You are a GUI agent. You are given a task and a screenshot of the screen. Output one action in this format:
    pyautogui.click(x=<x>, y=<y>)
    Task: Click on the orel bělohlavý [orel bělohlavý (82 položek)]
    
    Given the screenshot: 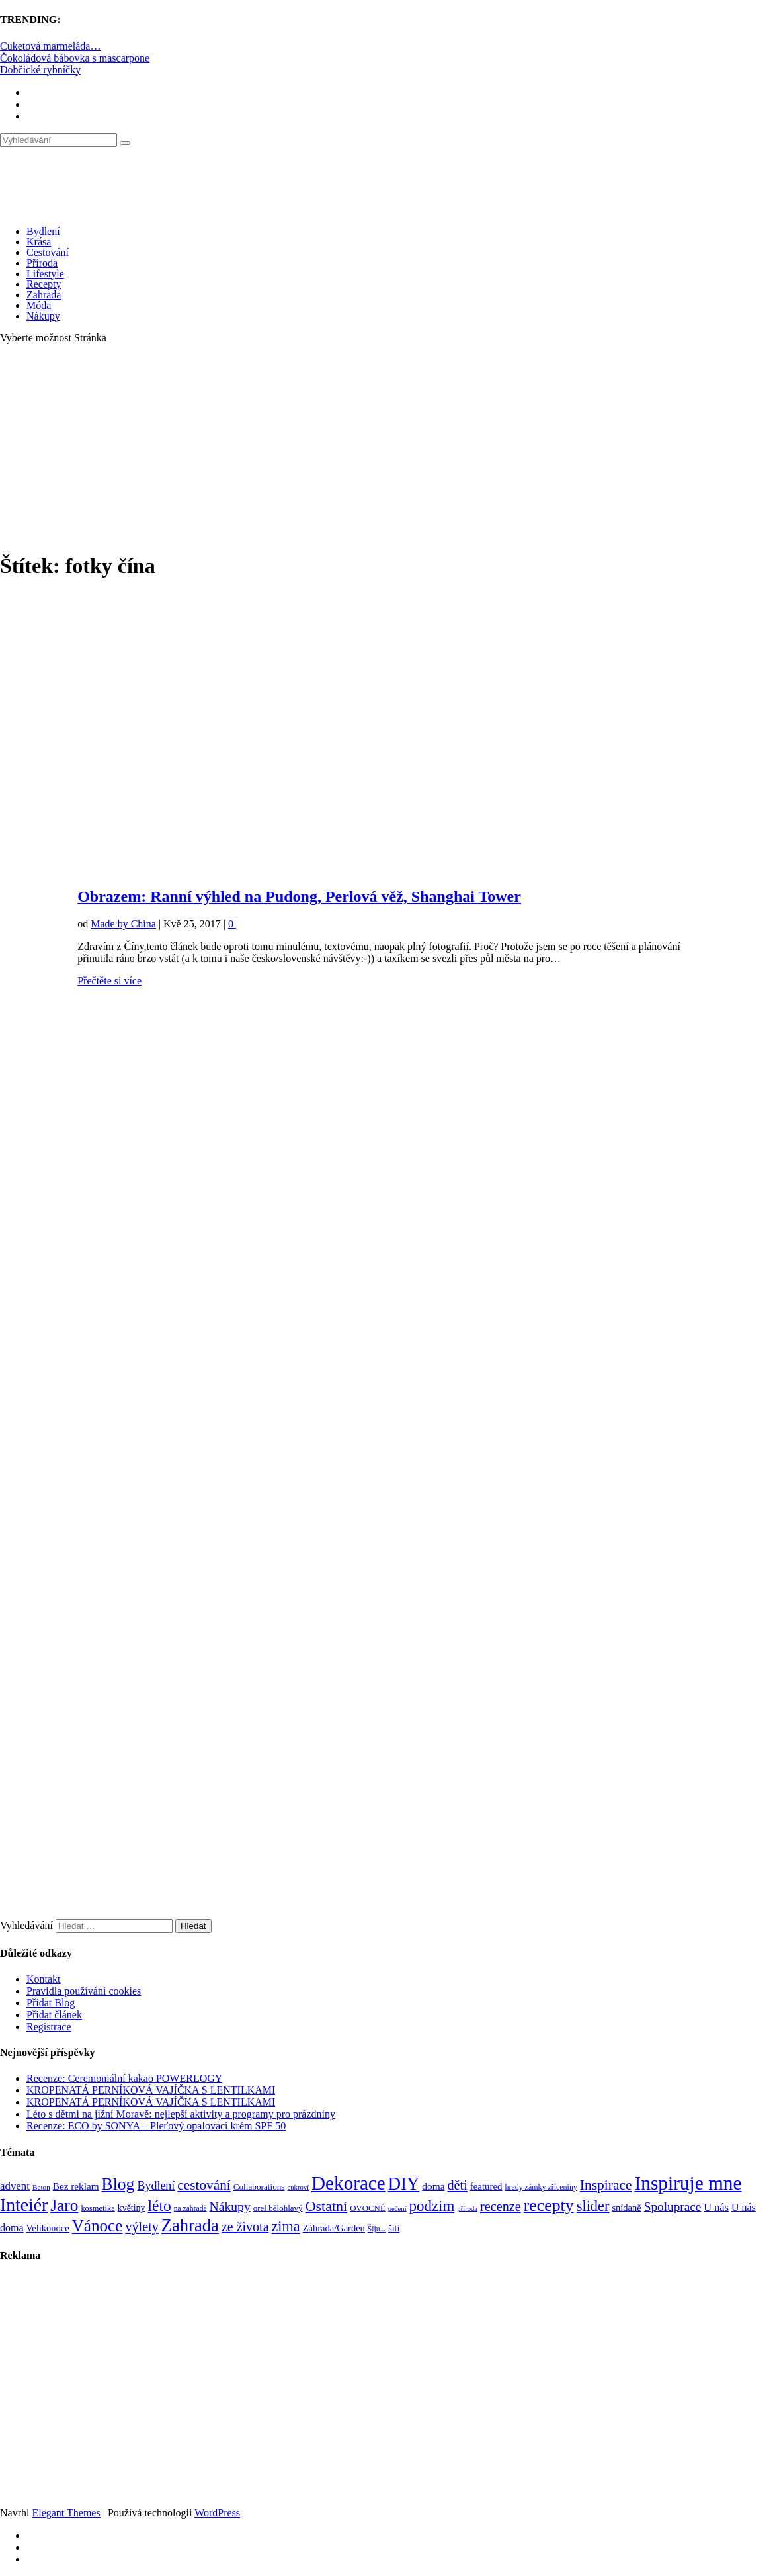 What is the action you would take?
    pyautogui.click(x=278, y=2208)
    